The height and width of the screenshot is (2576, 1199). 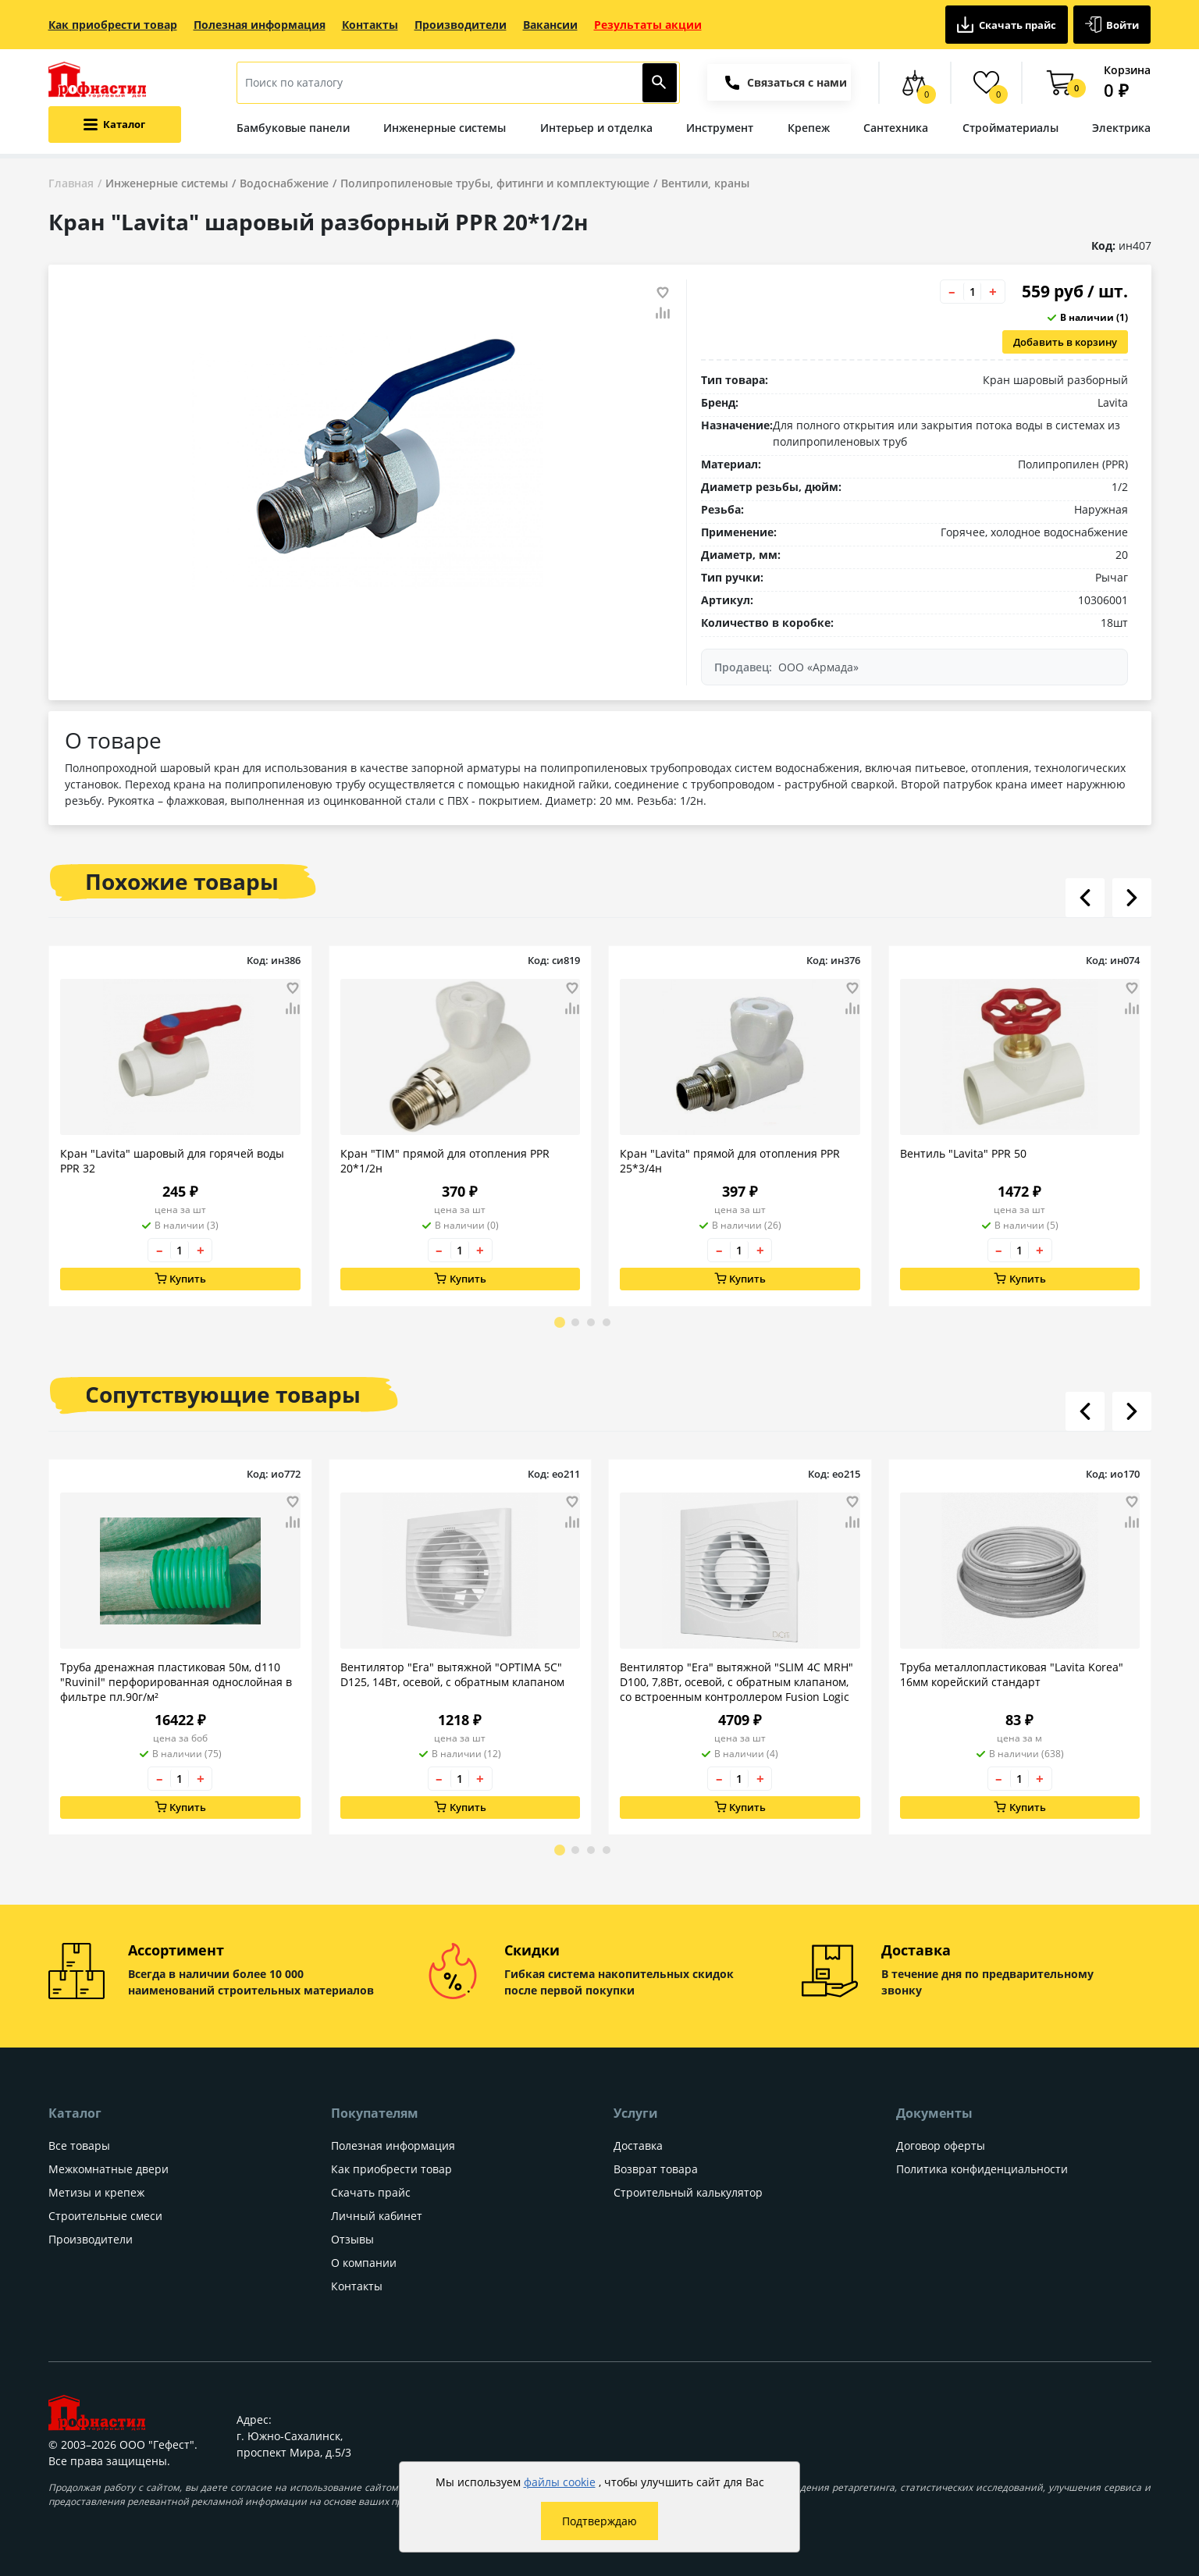 What do you see at coordinates (660, 82) in the screenshot?
I see `[Найти]` at bounding box center [660, 82].